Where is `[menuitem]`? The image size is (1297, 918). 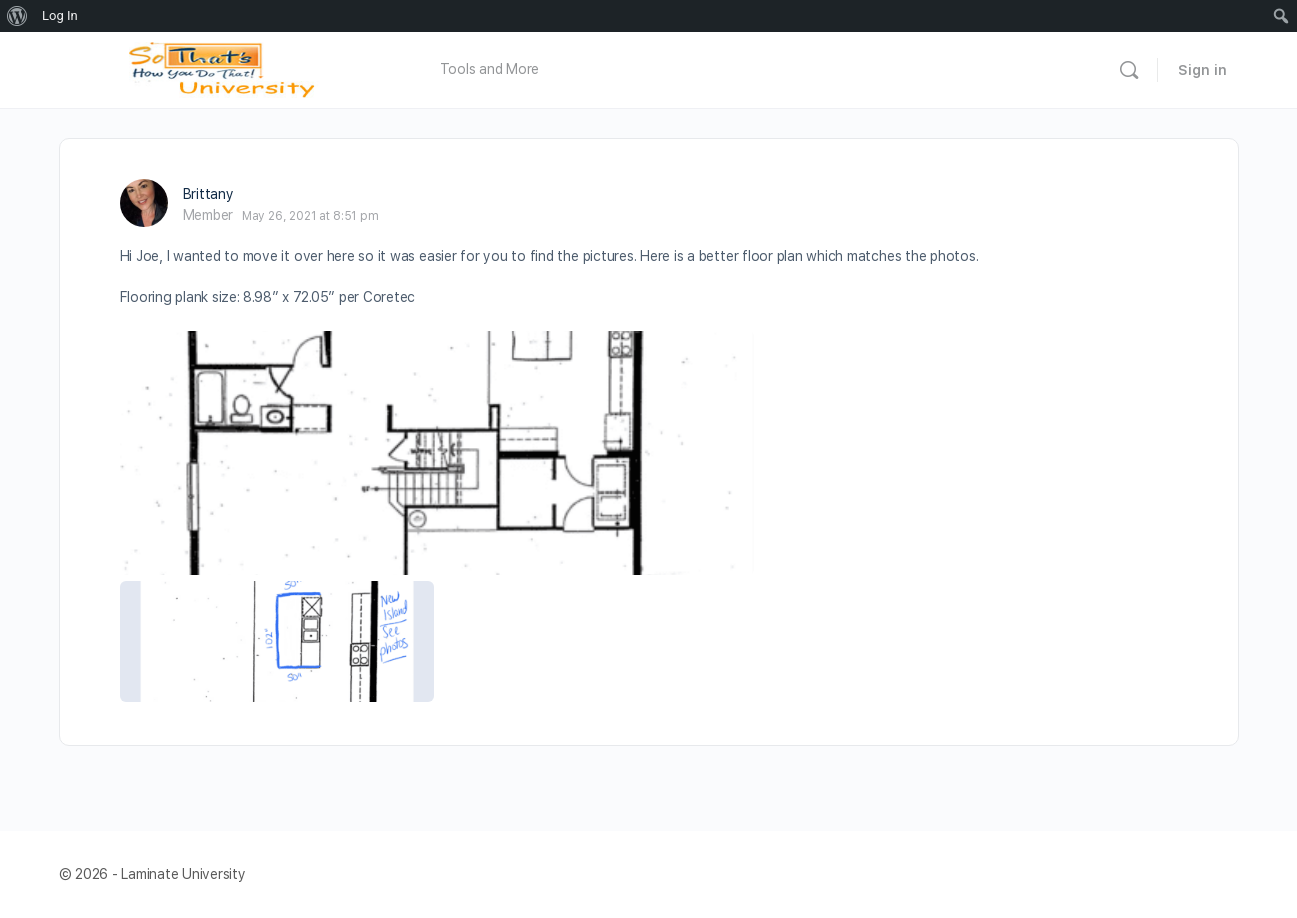
[menuitem] is located at coordinates (17, 16).